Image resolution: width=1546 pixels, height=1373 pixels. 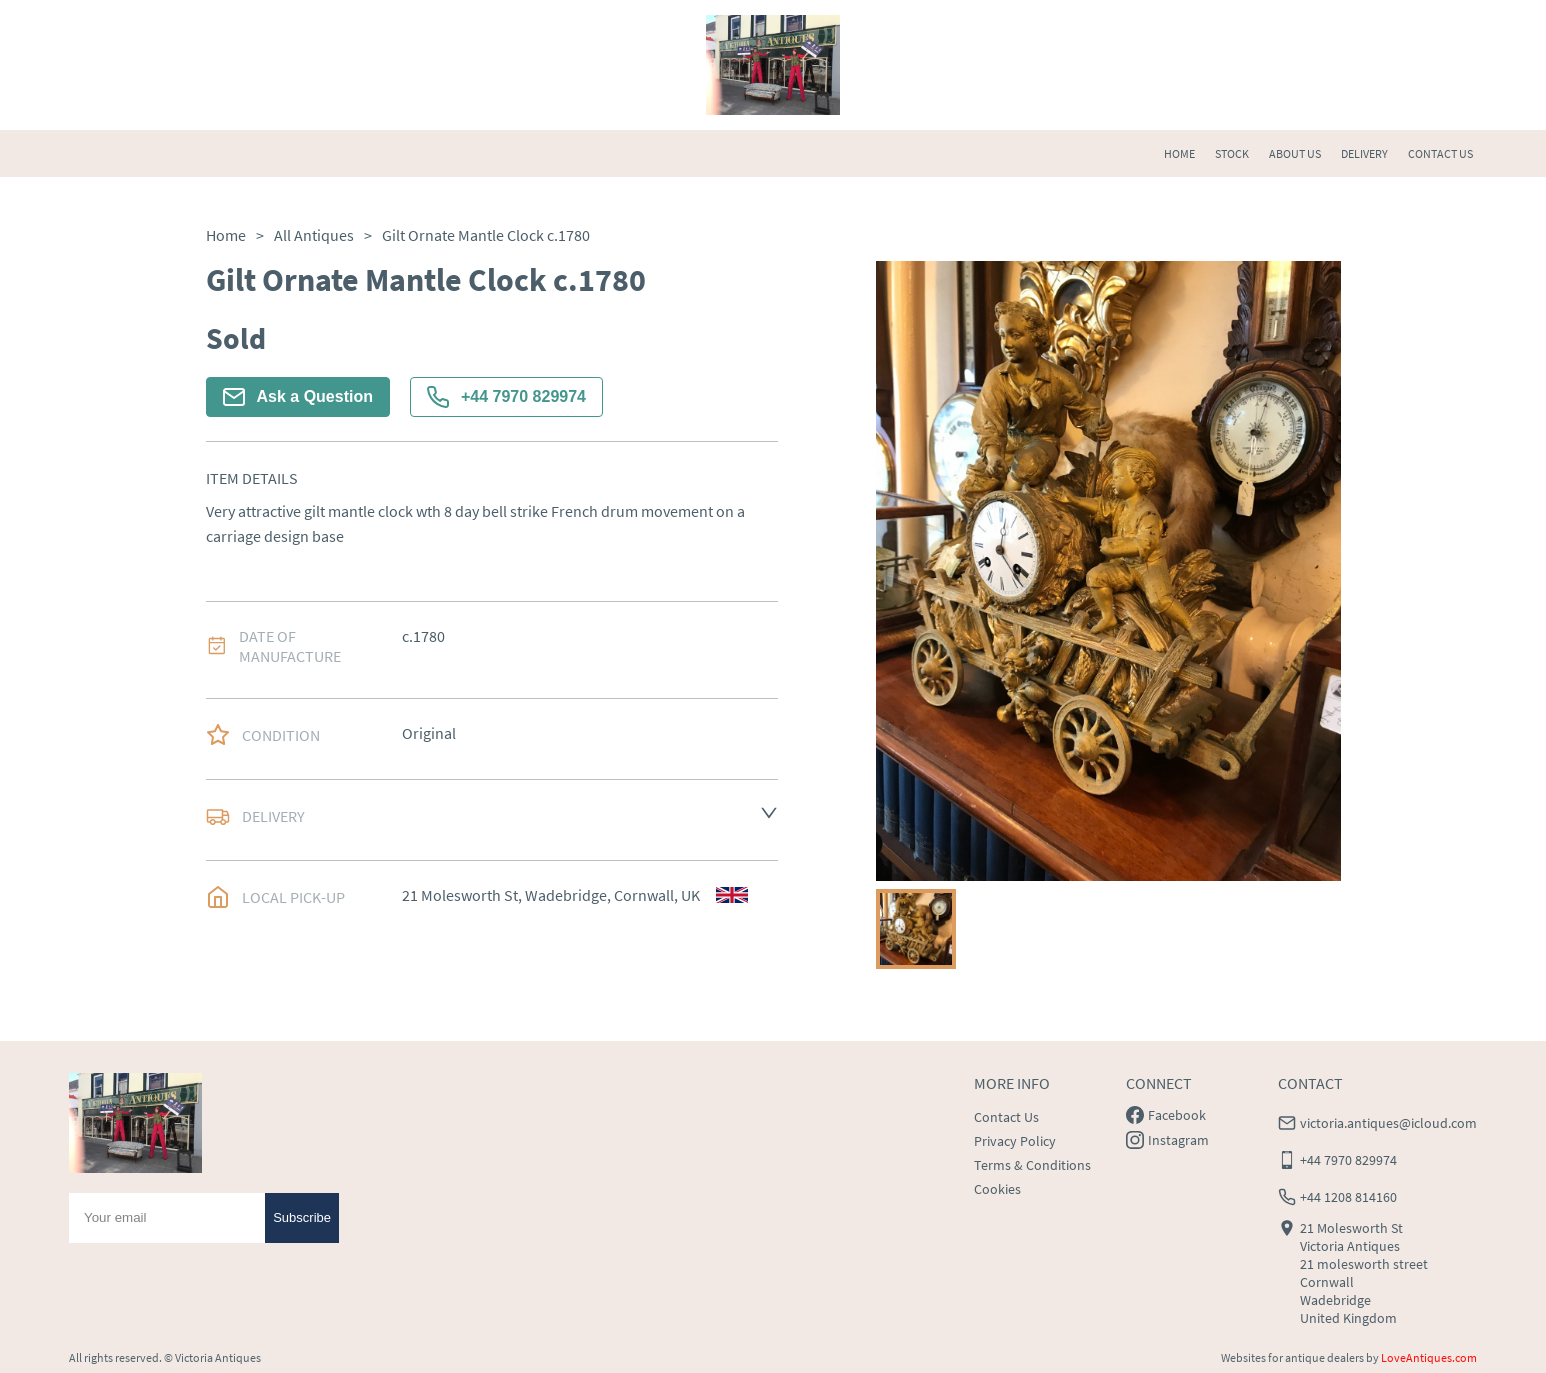 I want to click on Privacy Policy, so click(x=1015, y=1141).